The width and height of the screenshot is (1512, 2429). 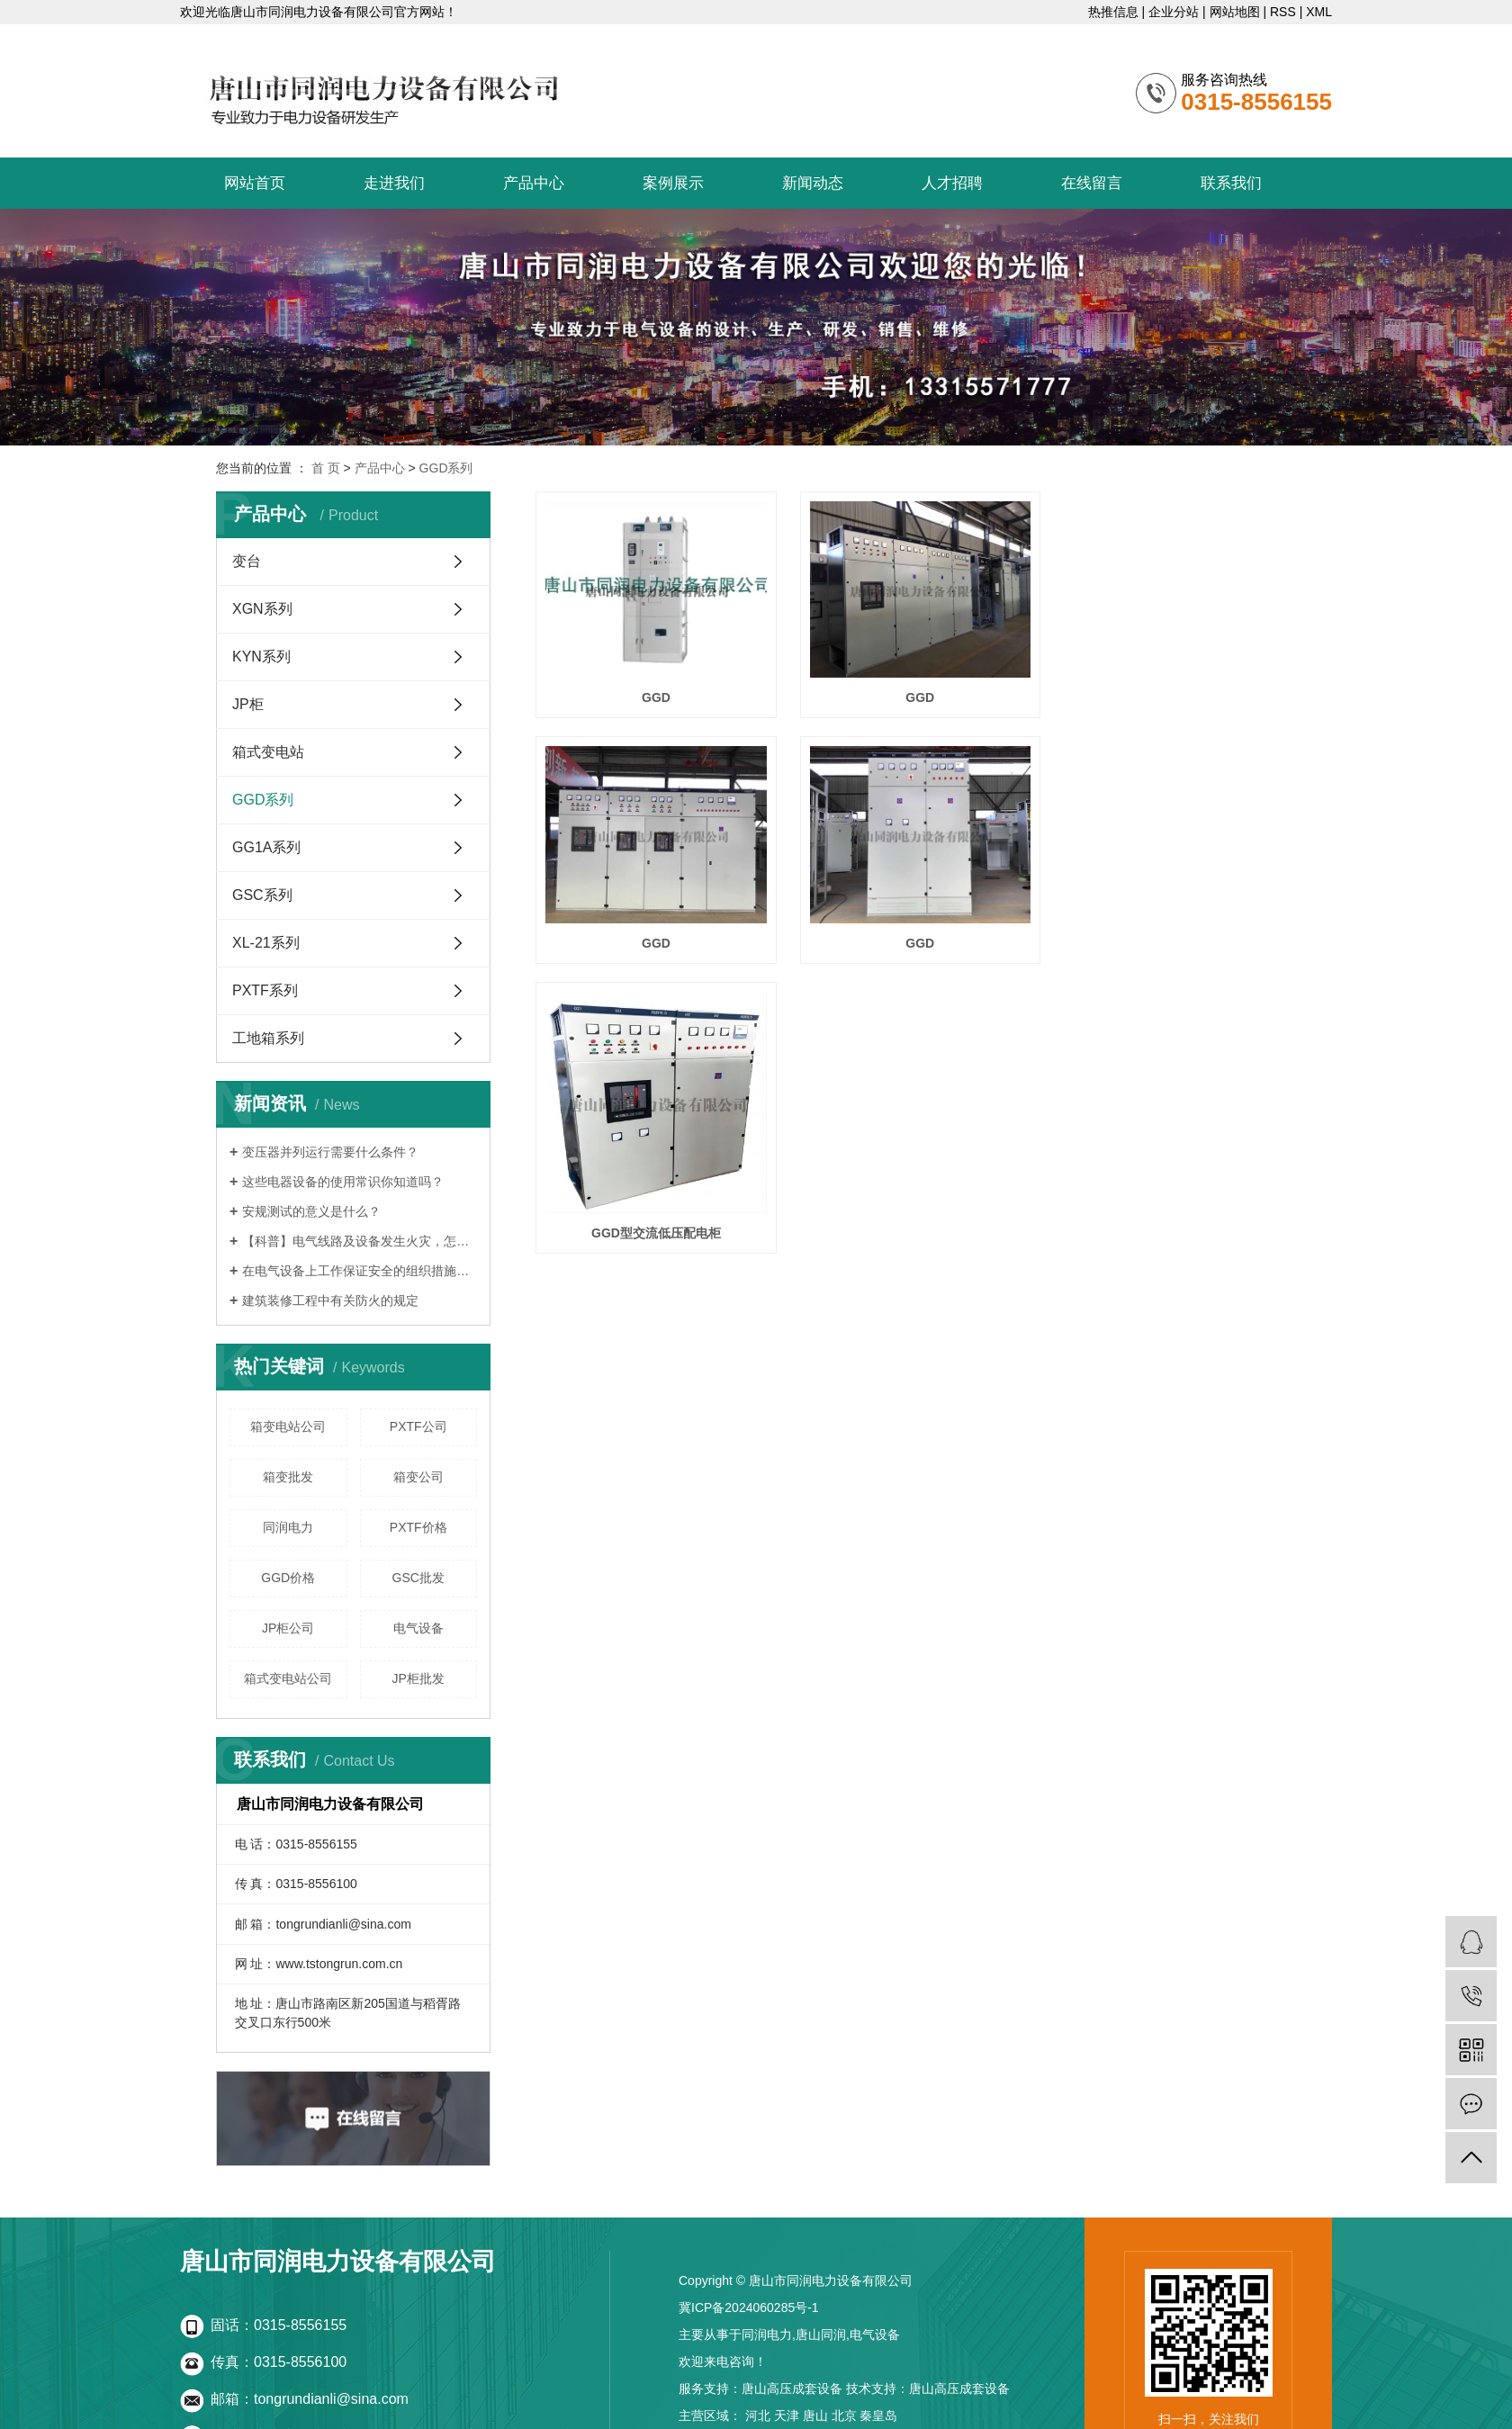 I want to click on 安规测试的意义是什么？, so click(x=311, y=1211).